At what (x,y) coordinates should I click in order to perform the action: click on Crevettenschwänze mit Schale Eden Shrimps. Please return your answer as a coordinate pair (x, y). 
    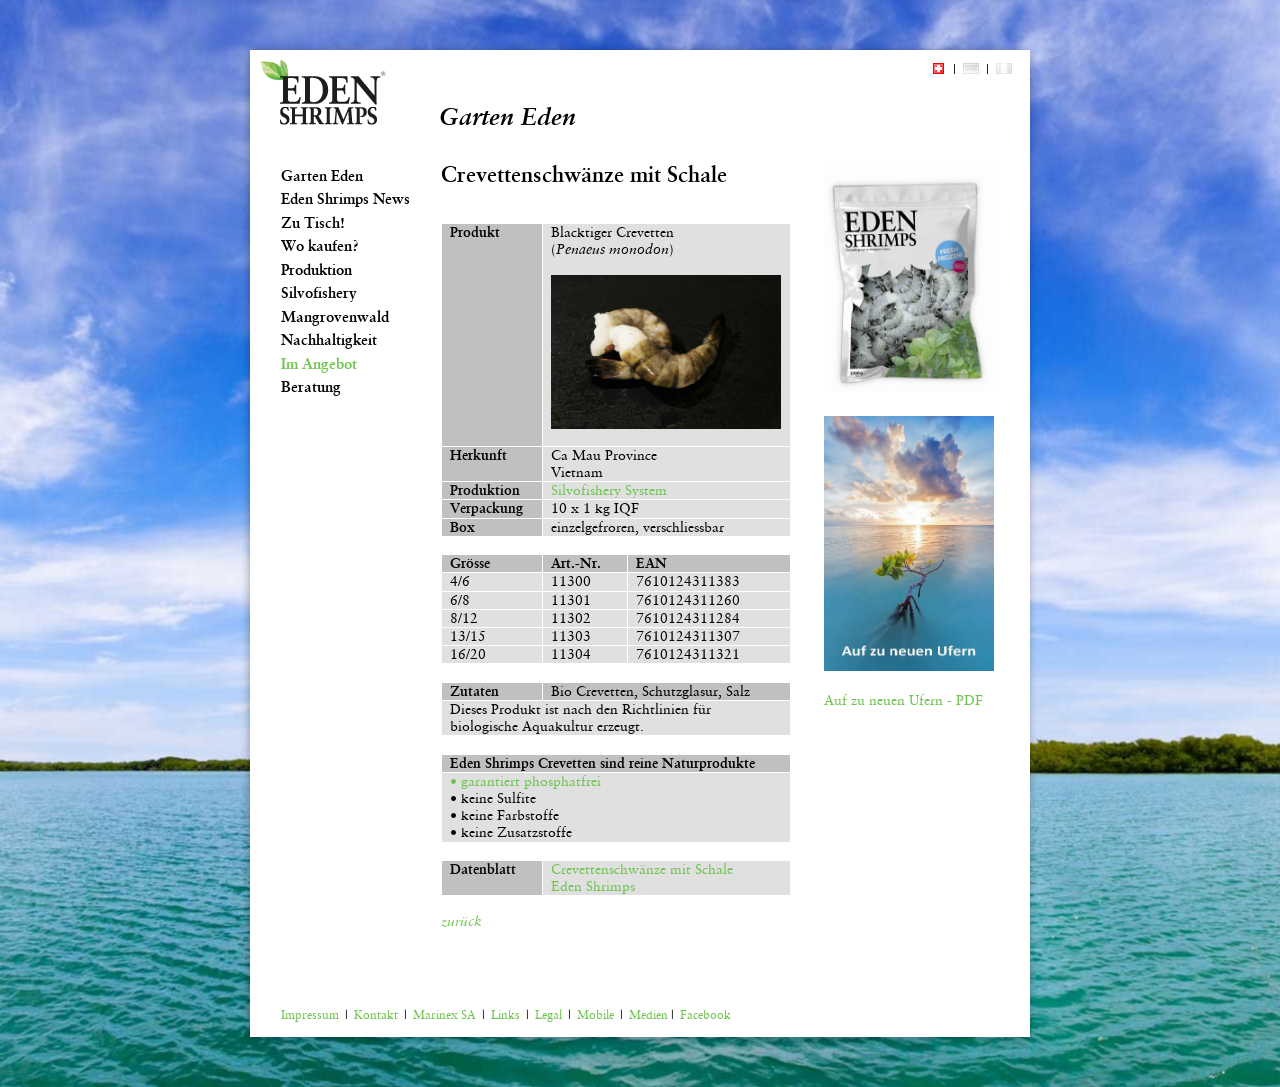
    Looking at the image, I should click on (638, 877).